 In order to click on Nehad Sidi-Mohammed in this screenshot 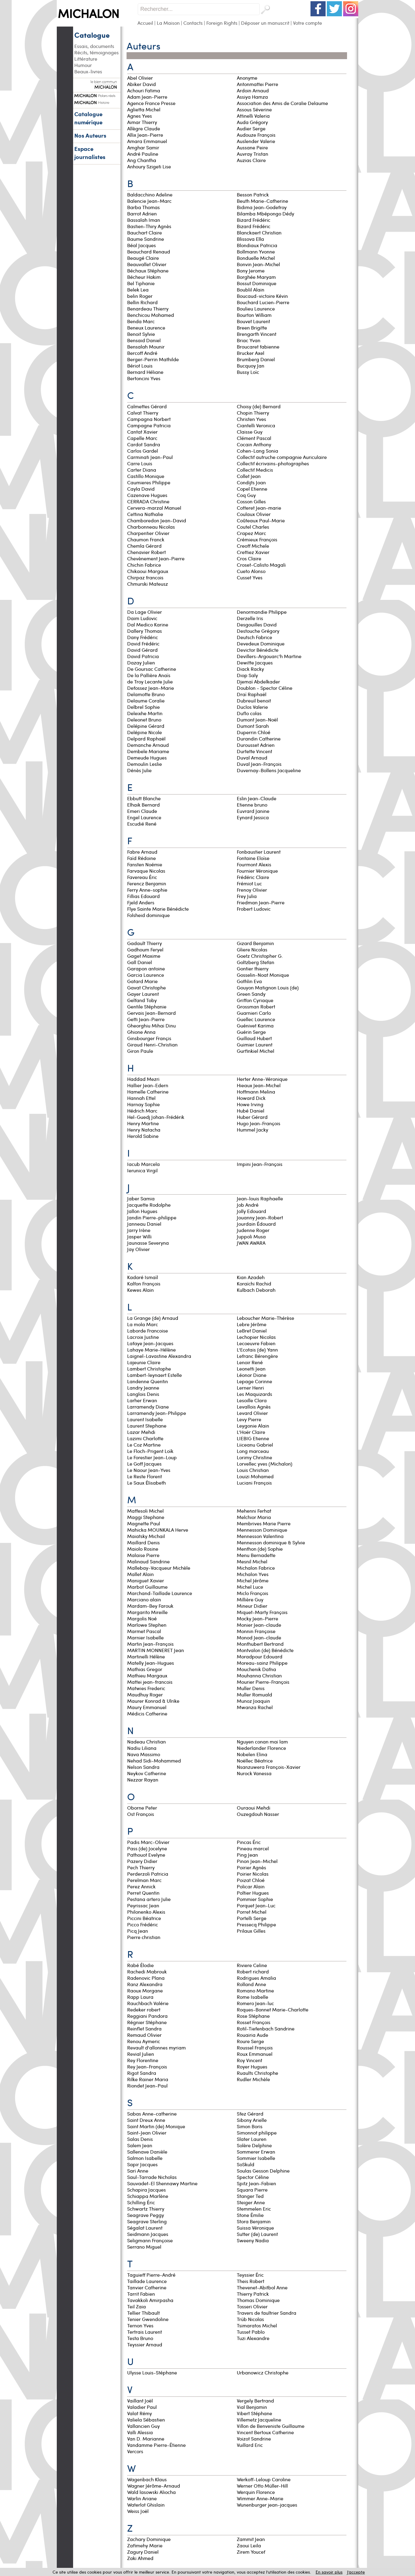, I will do `click(154, 1760)`.